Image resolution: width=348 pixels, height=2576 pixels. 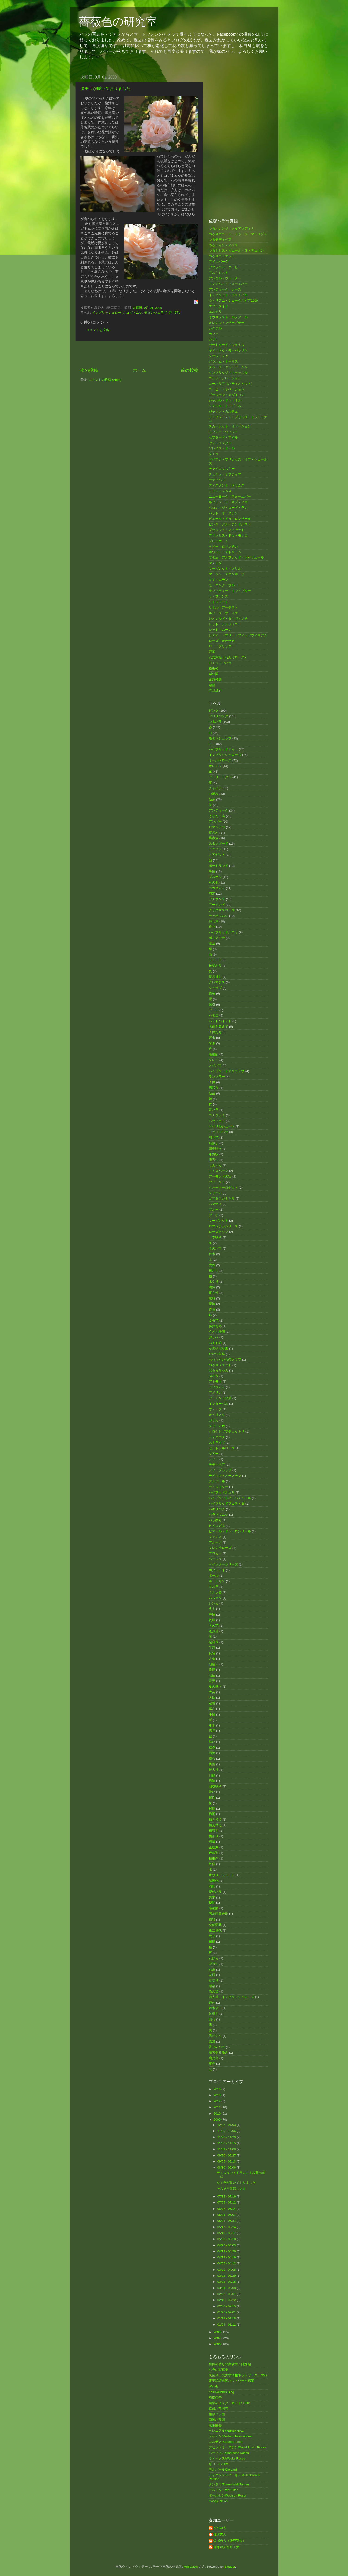 What do you see at coordinates (215, 563) in the screenshot?
I see `マチルダ` at bounding box center [215, 563].